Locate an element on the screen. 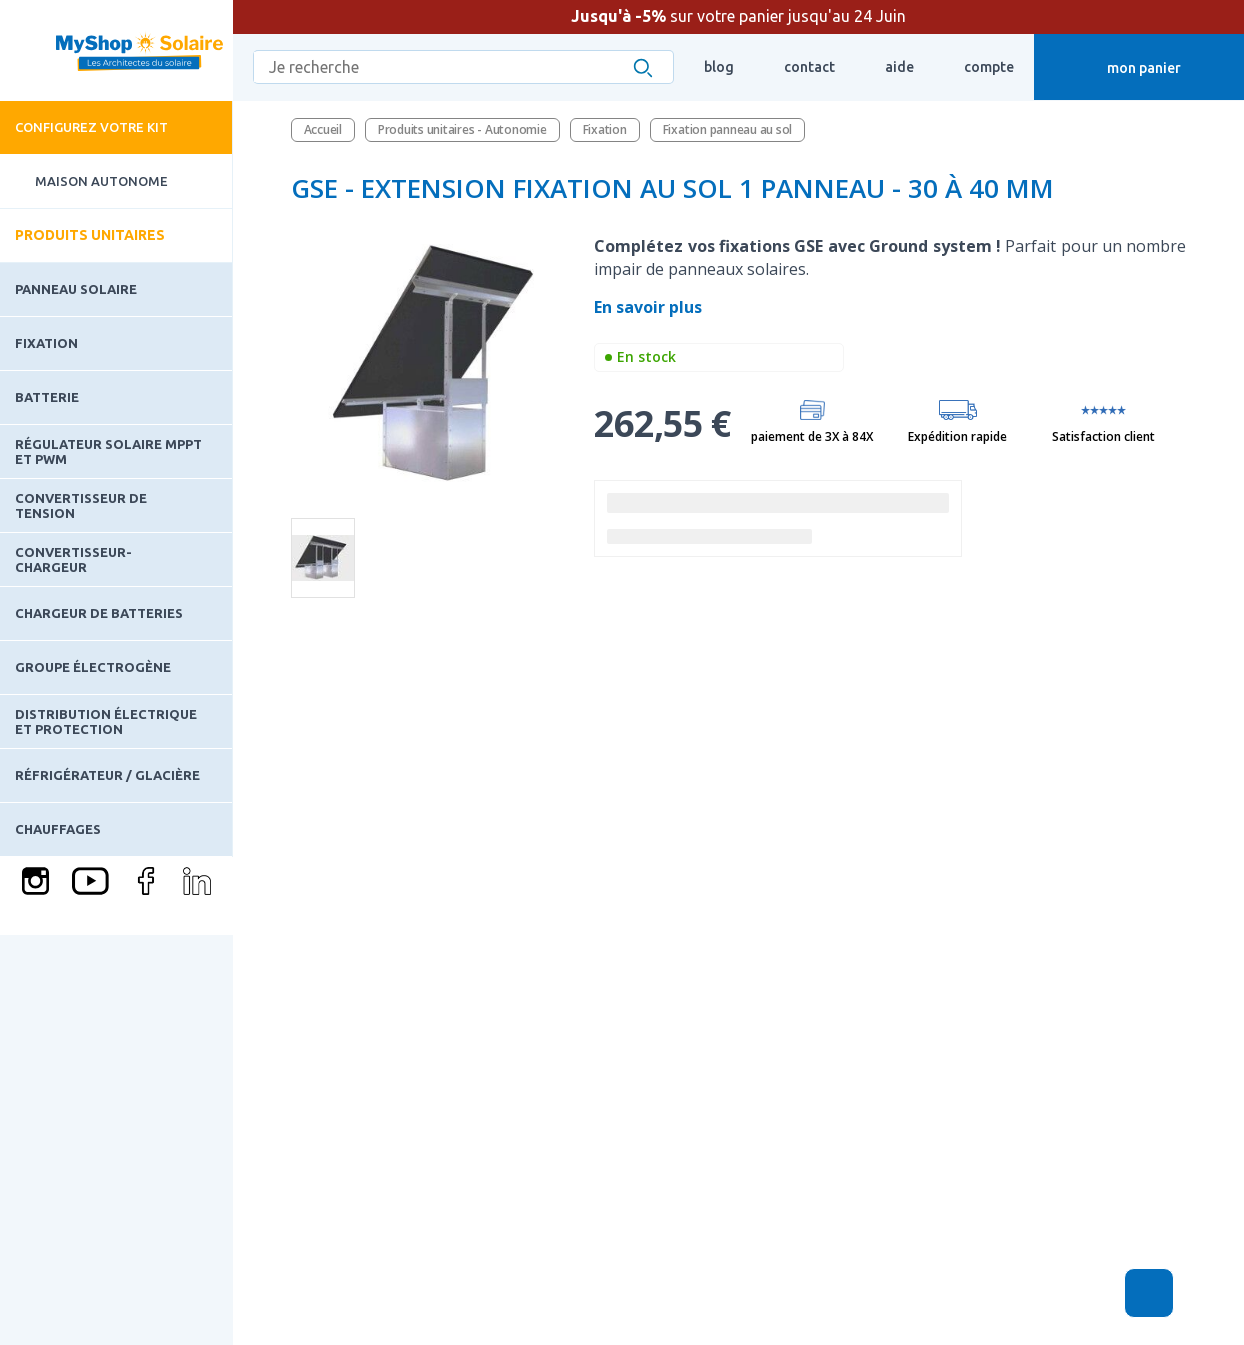 Image resolution: width=1244 pixels, height=1345 pixels. Fixation is located at coordinates (46, 343).